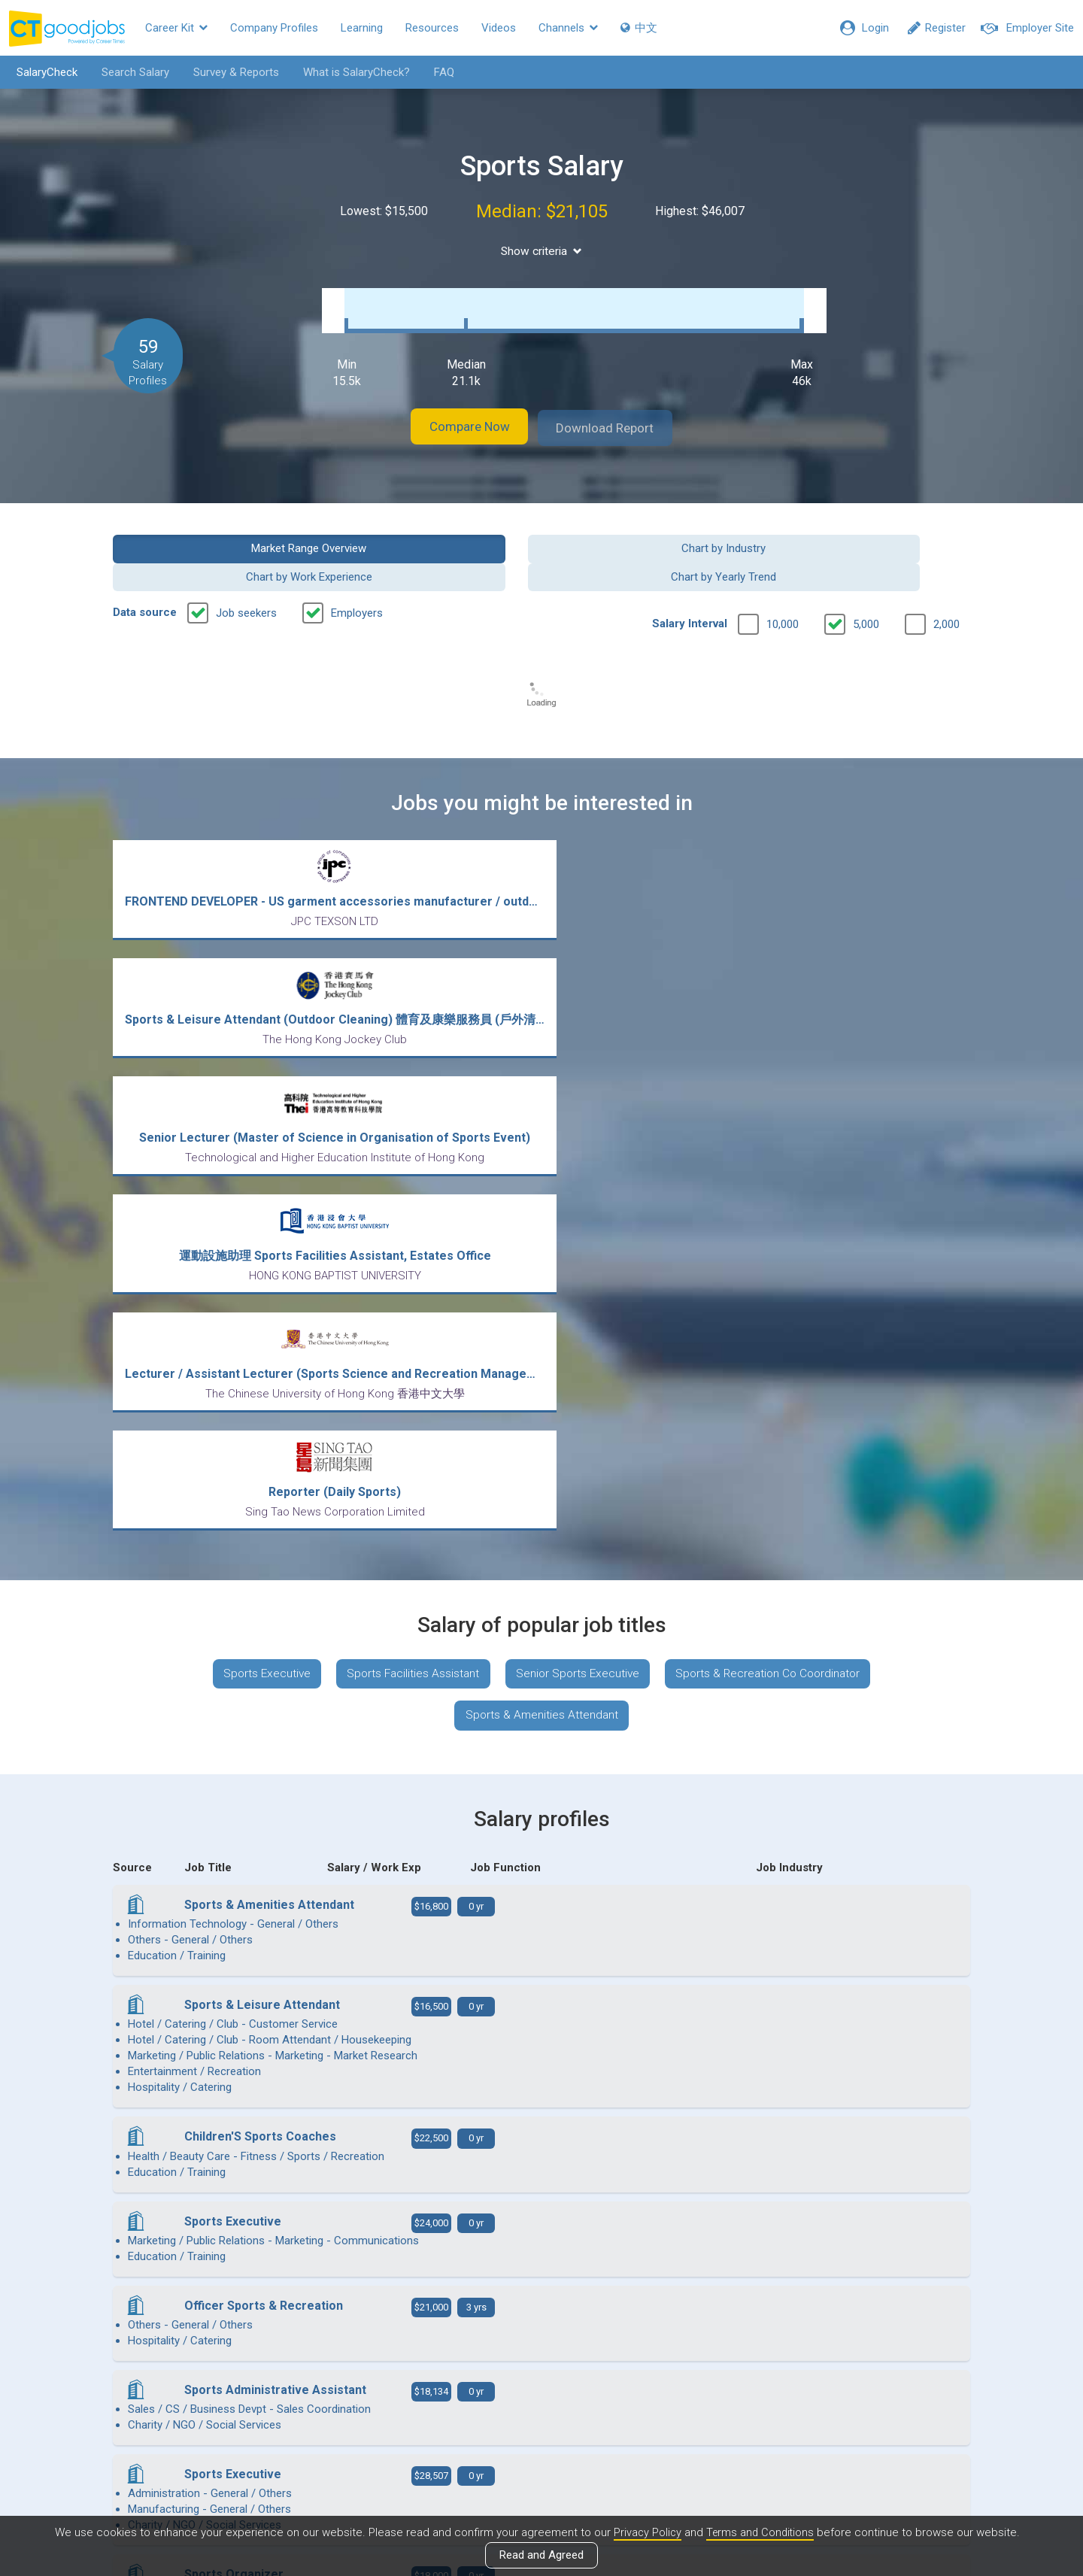 The image size is (1083, 2576). Describe the element at coordinates (408, 1162) in the screenshot. I see `Sports Facilities Assistant` at that location.